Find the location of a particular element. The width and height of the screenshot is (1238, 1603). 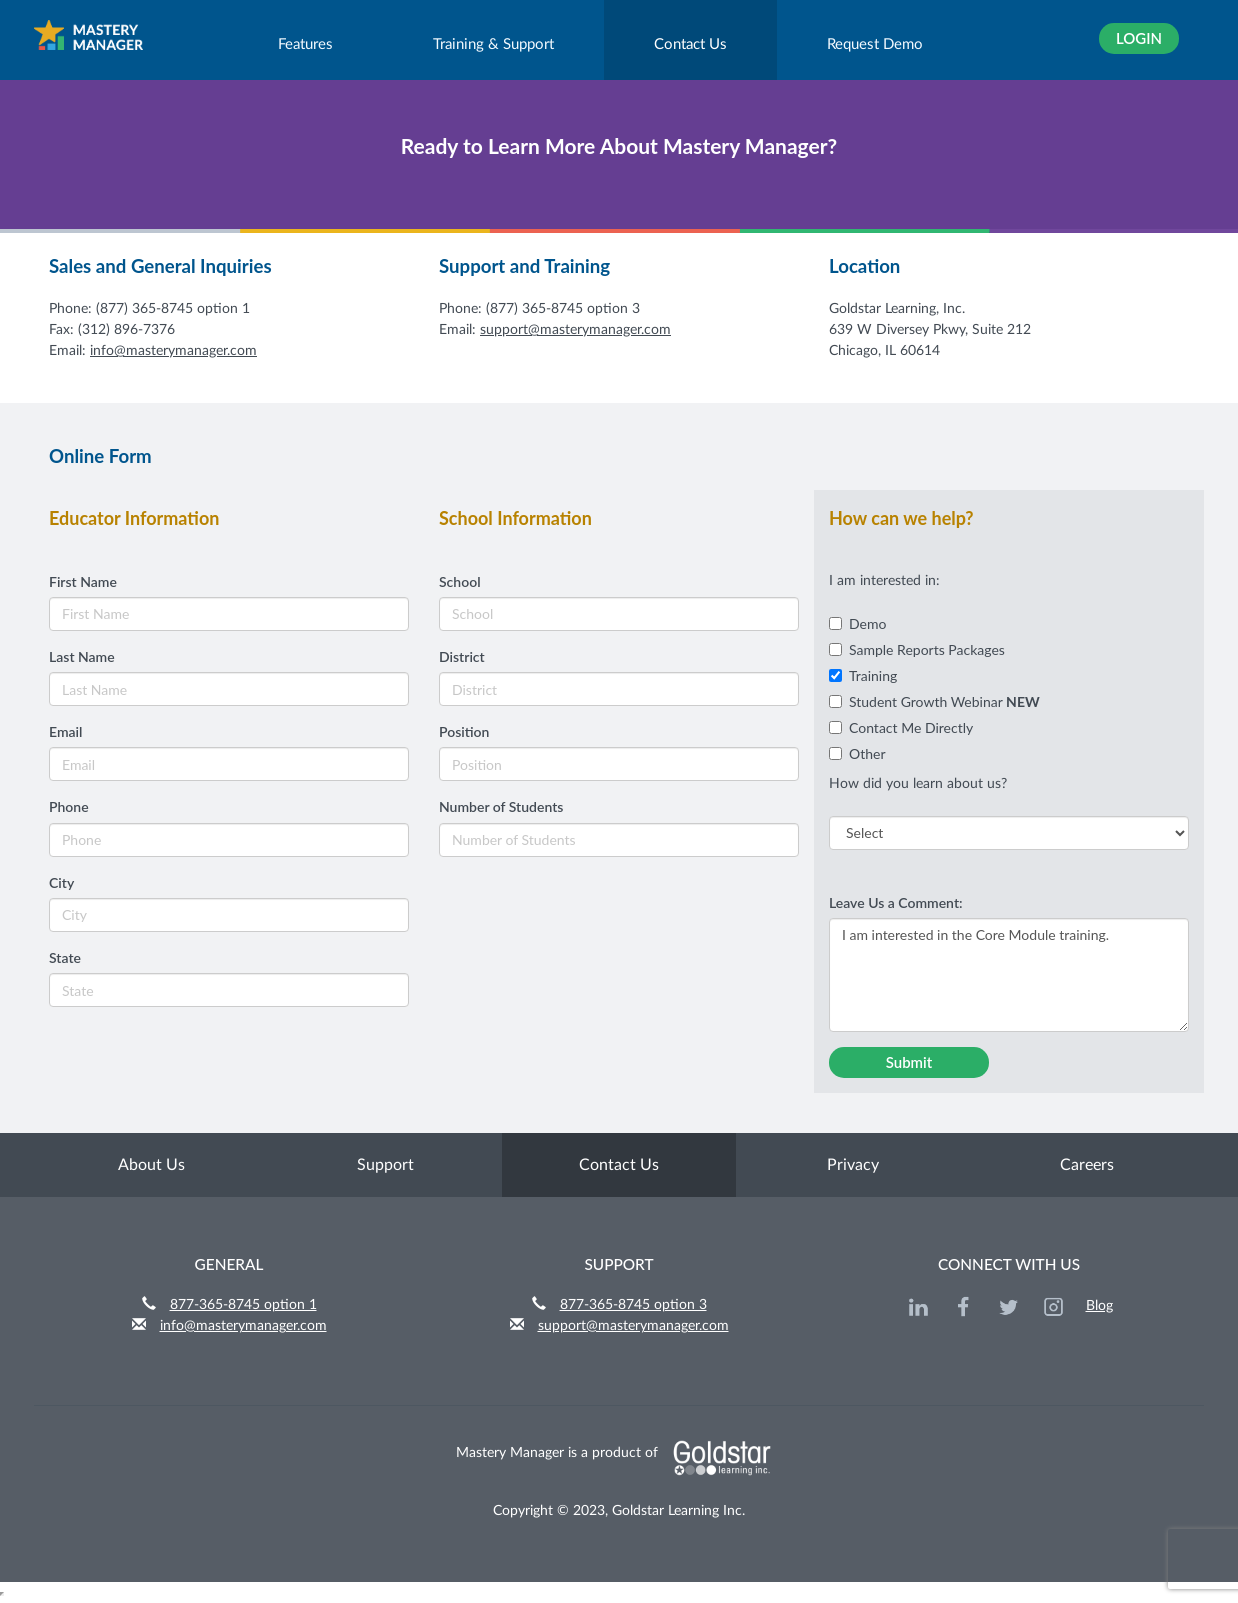

Contact Us is located at coordinates (690, 44).